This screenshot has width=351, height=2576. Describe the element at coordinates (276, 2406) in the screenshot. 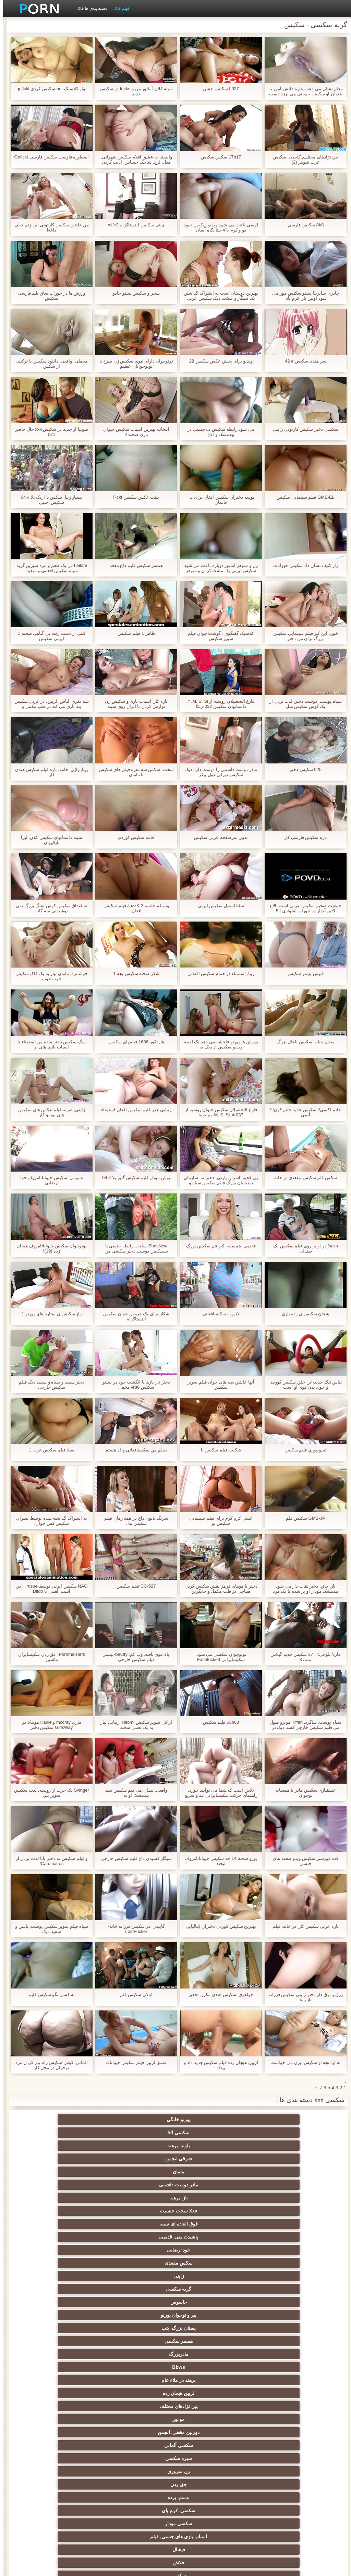

I see `سکسی, خمیازه` at that location.